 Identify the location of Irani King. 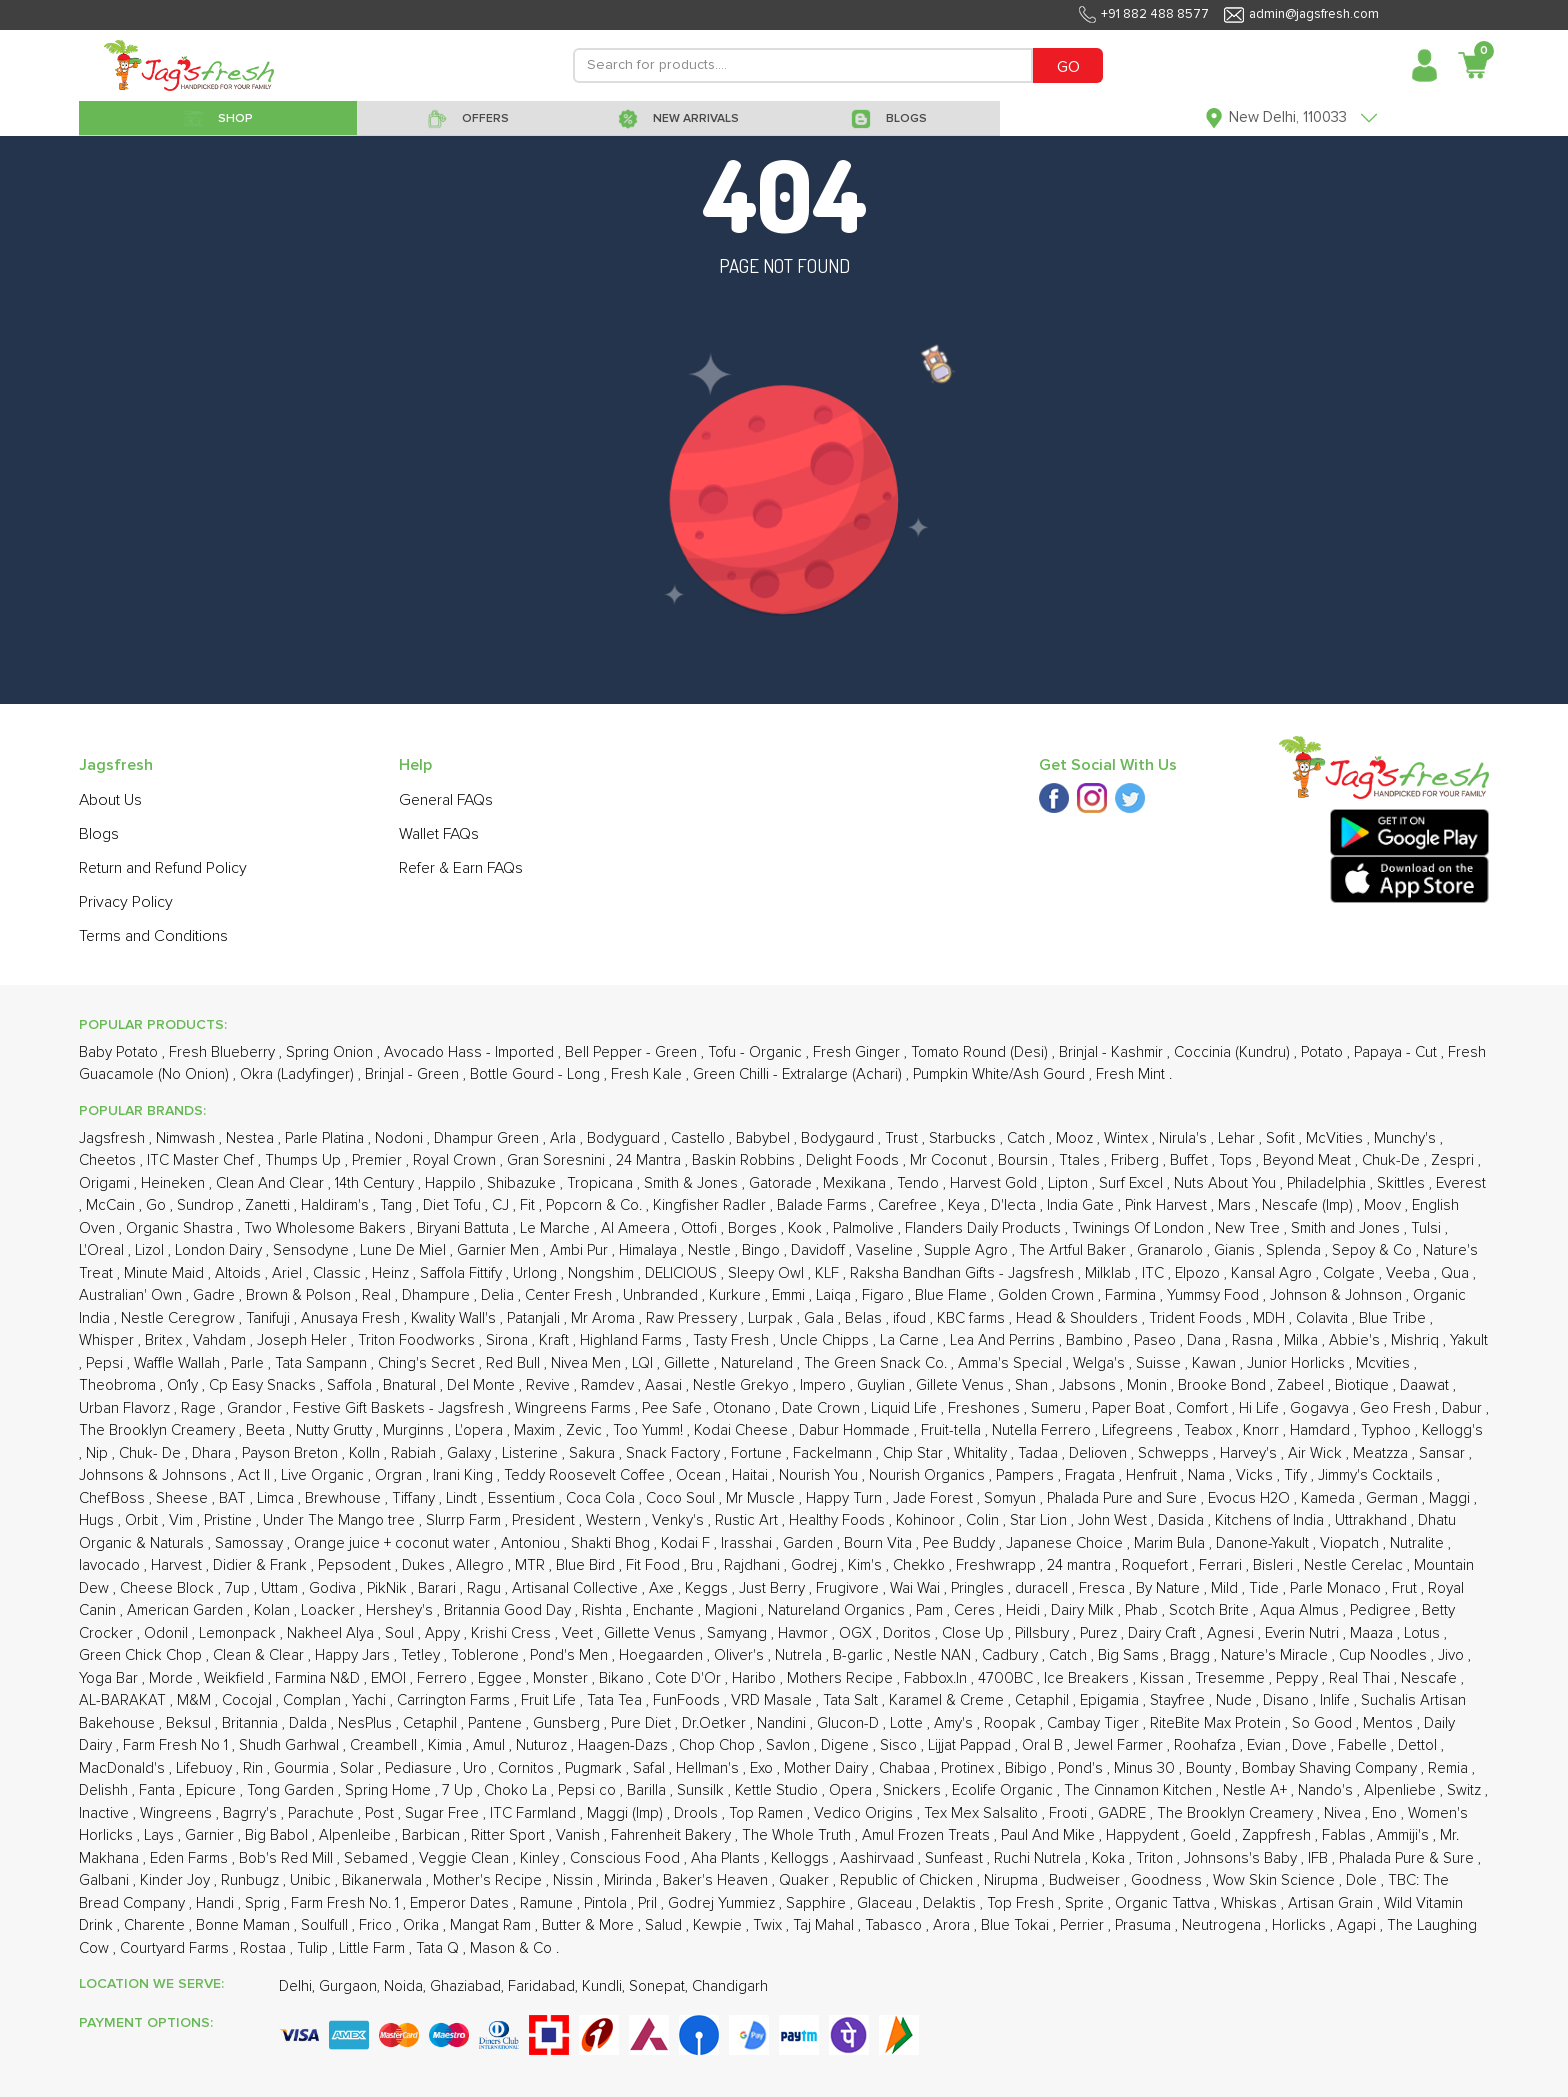
(465, 1475).